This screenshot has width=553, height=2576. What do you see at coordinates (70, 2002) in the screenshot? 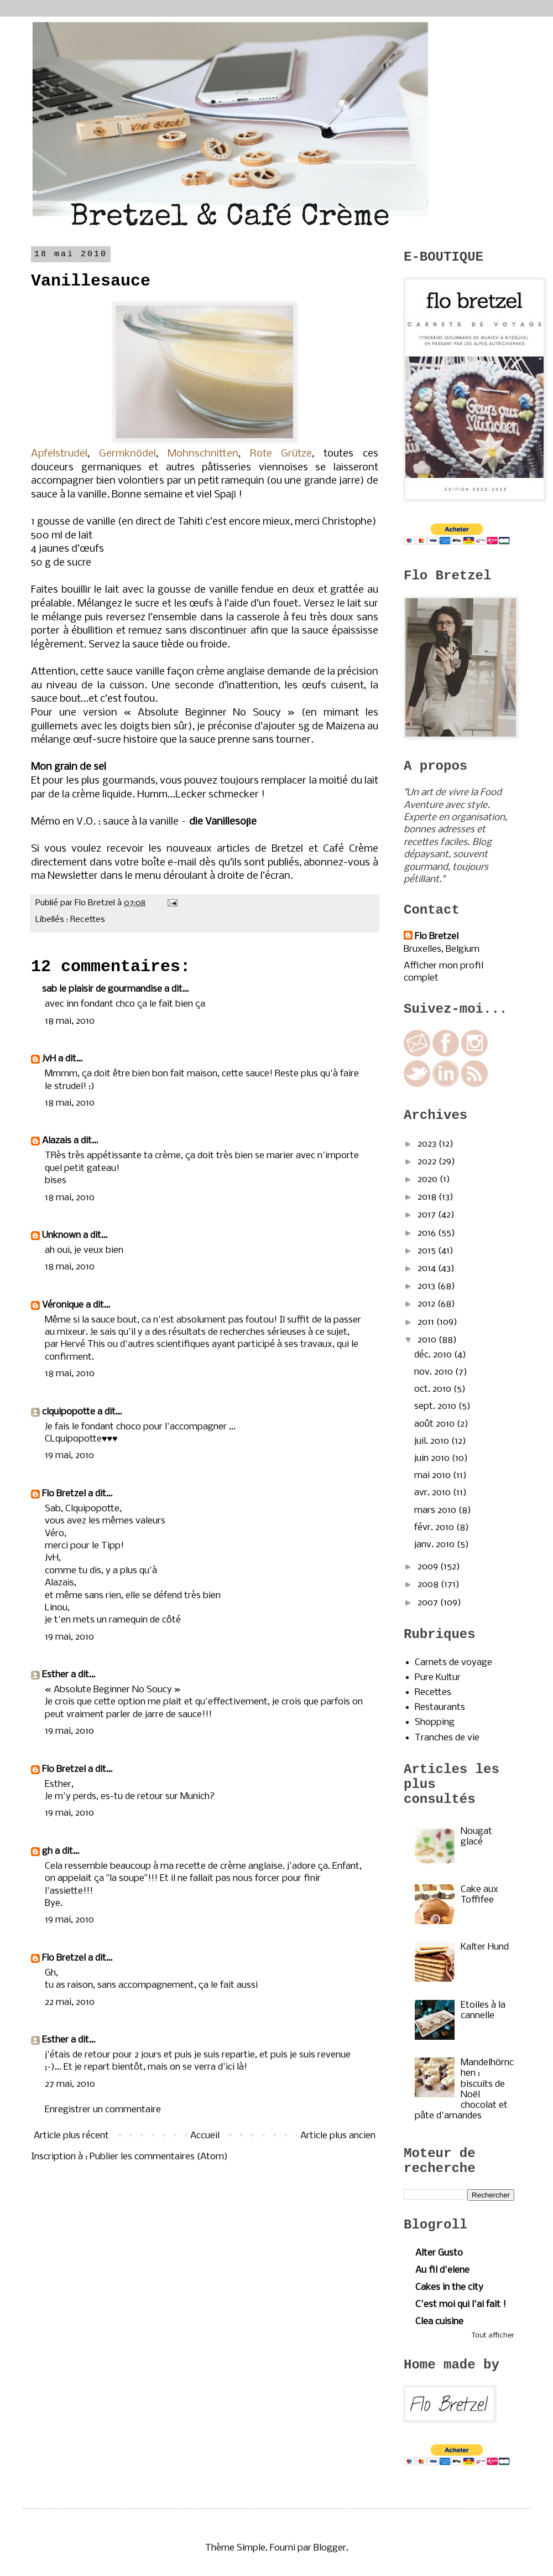
I see `22 mai, 2010` at bounding box center [70, 2002].